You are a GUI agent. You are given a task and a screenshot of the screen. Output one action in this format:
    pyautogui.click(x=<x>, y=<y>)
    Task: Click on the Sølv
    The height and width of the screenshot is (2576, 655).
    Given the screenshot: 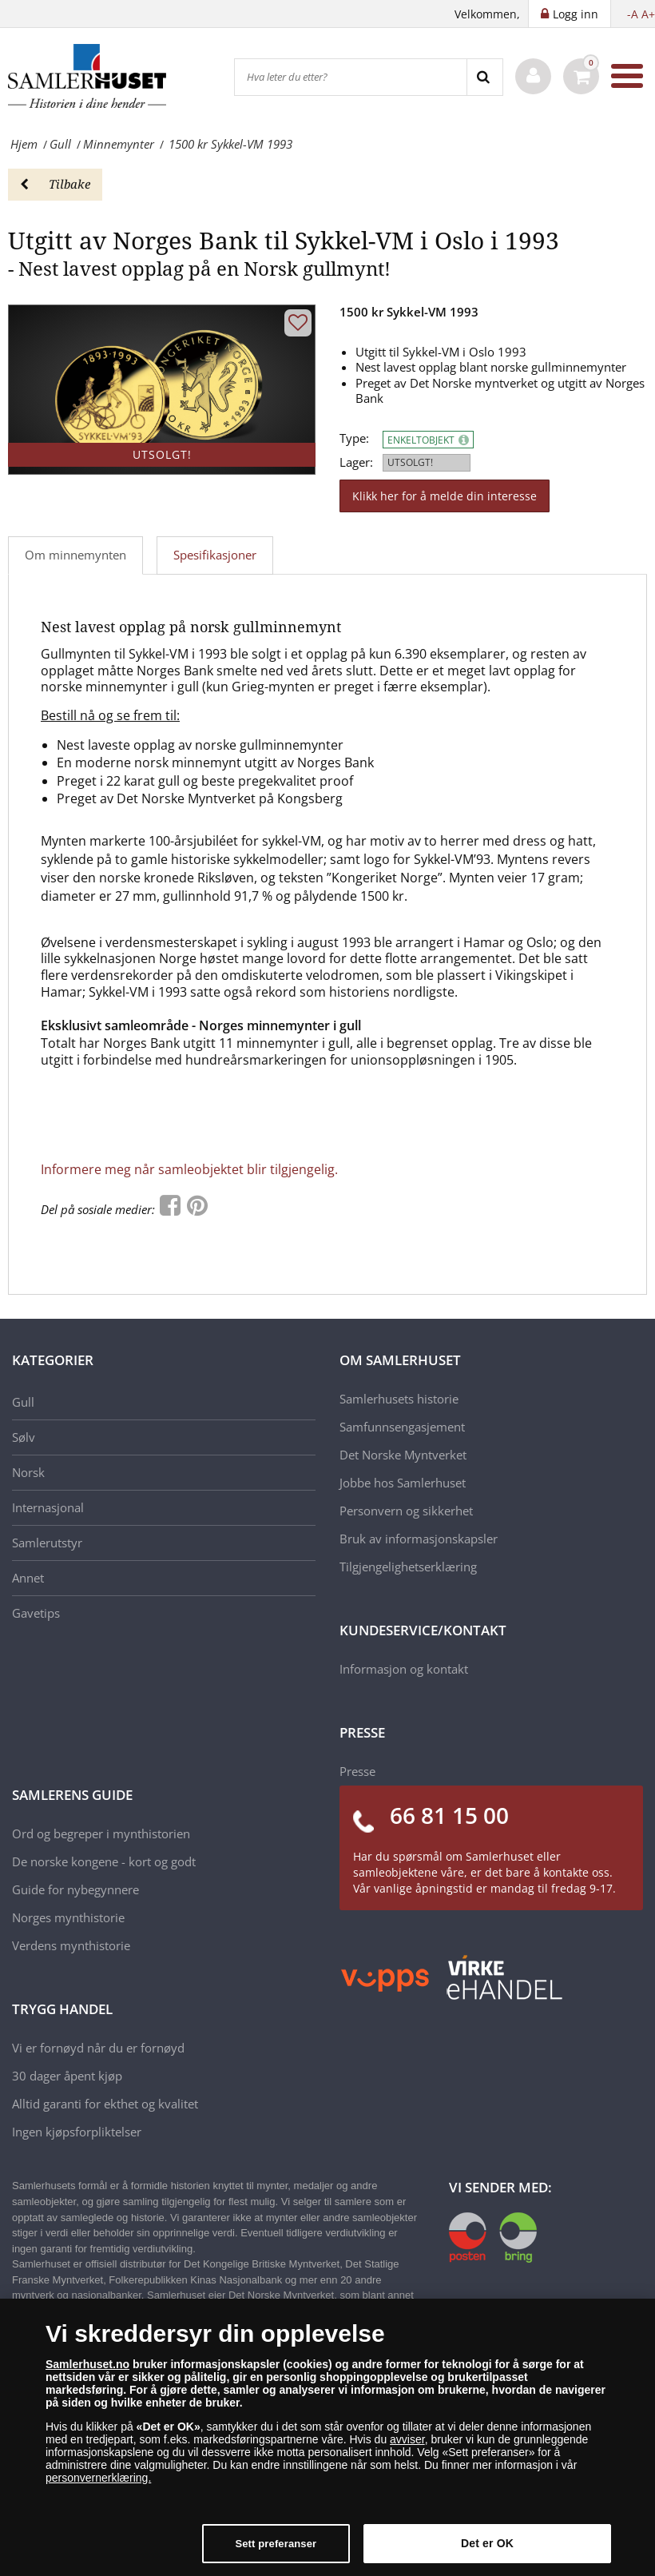 What is the action you would take?
    pyautogui.click(x=23, y=1437)
    